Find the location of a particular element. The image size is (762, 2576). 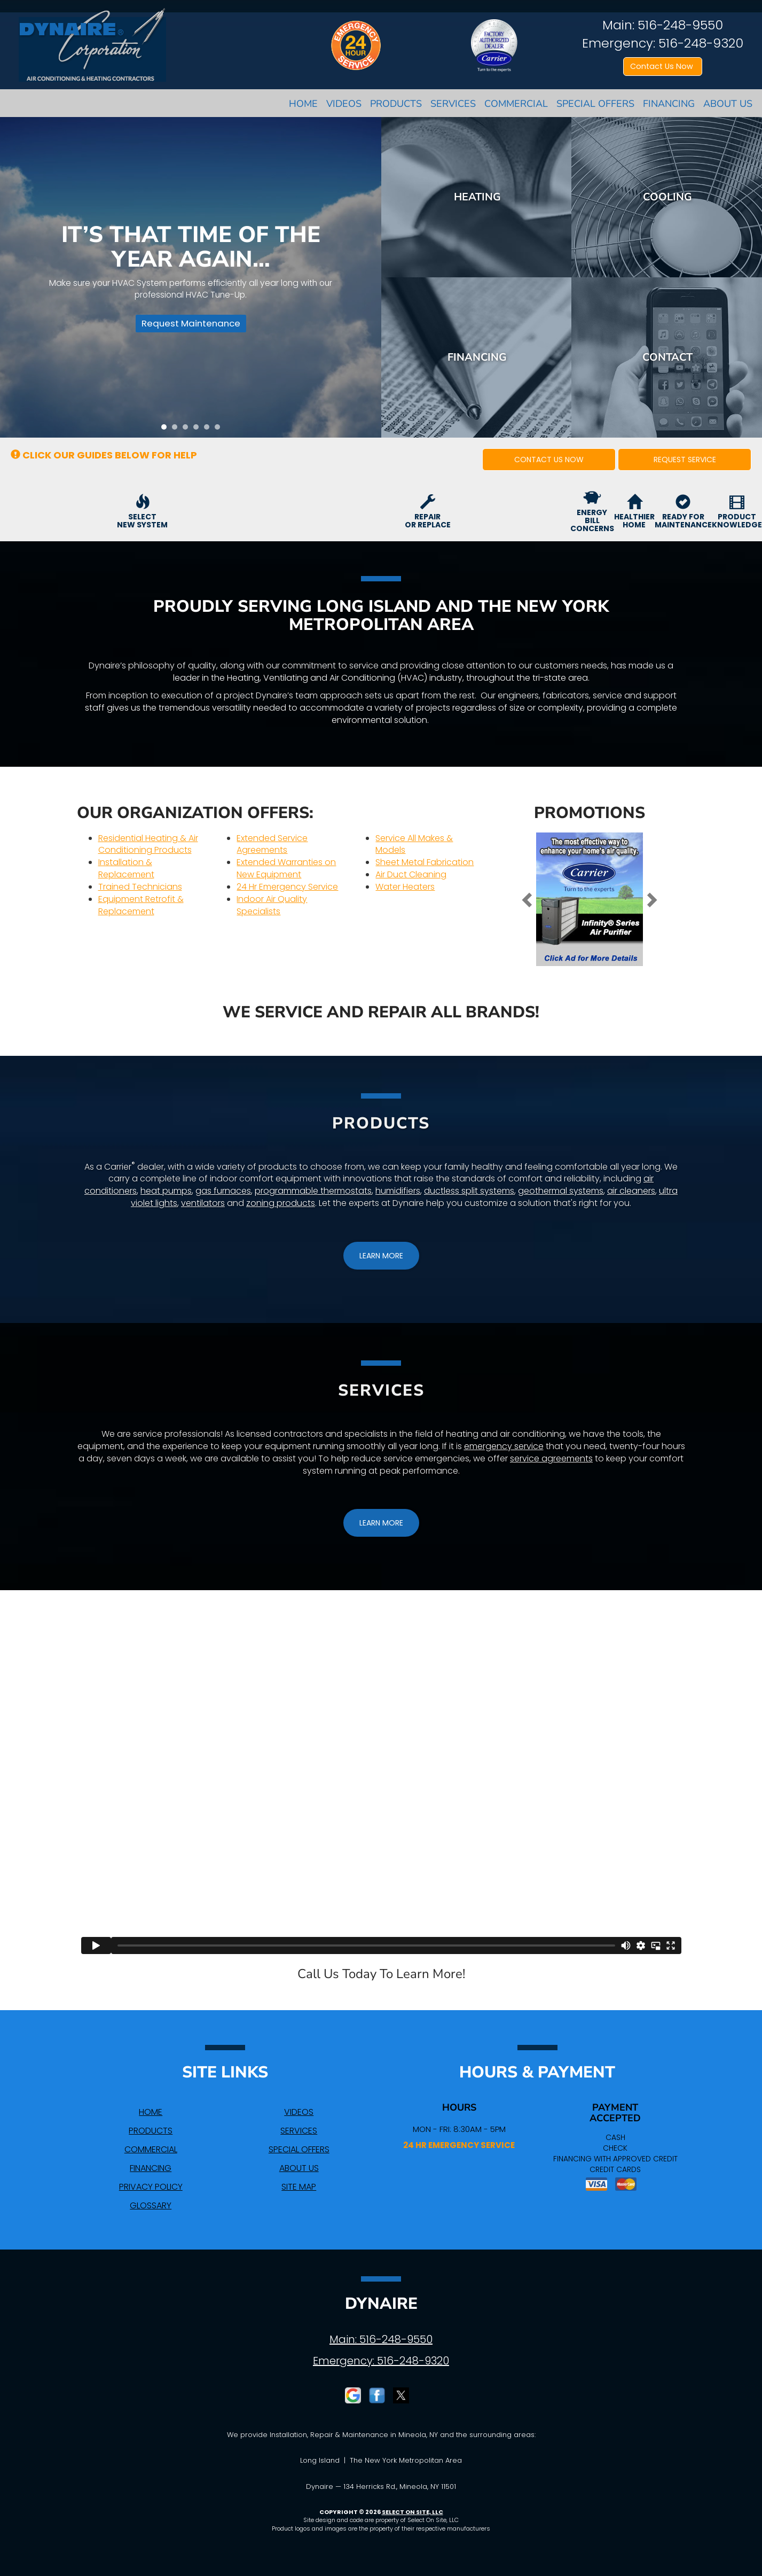

geothermal systems is located at coordinates (560, 1191).